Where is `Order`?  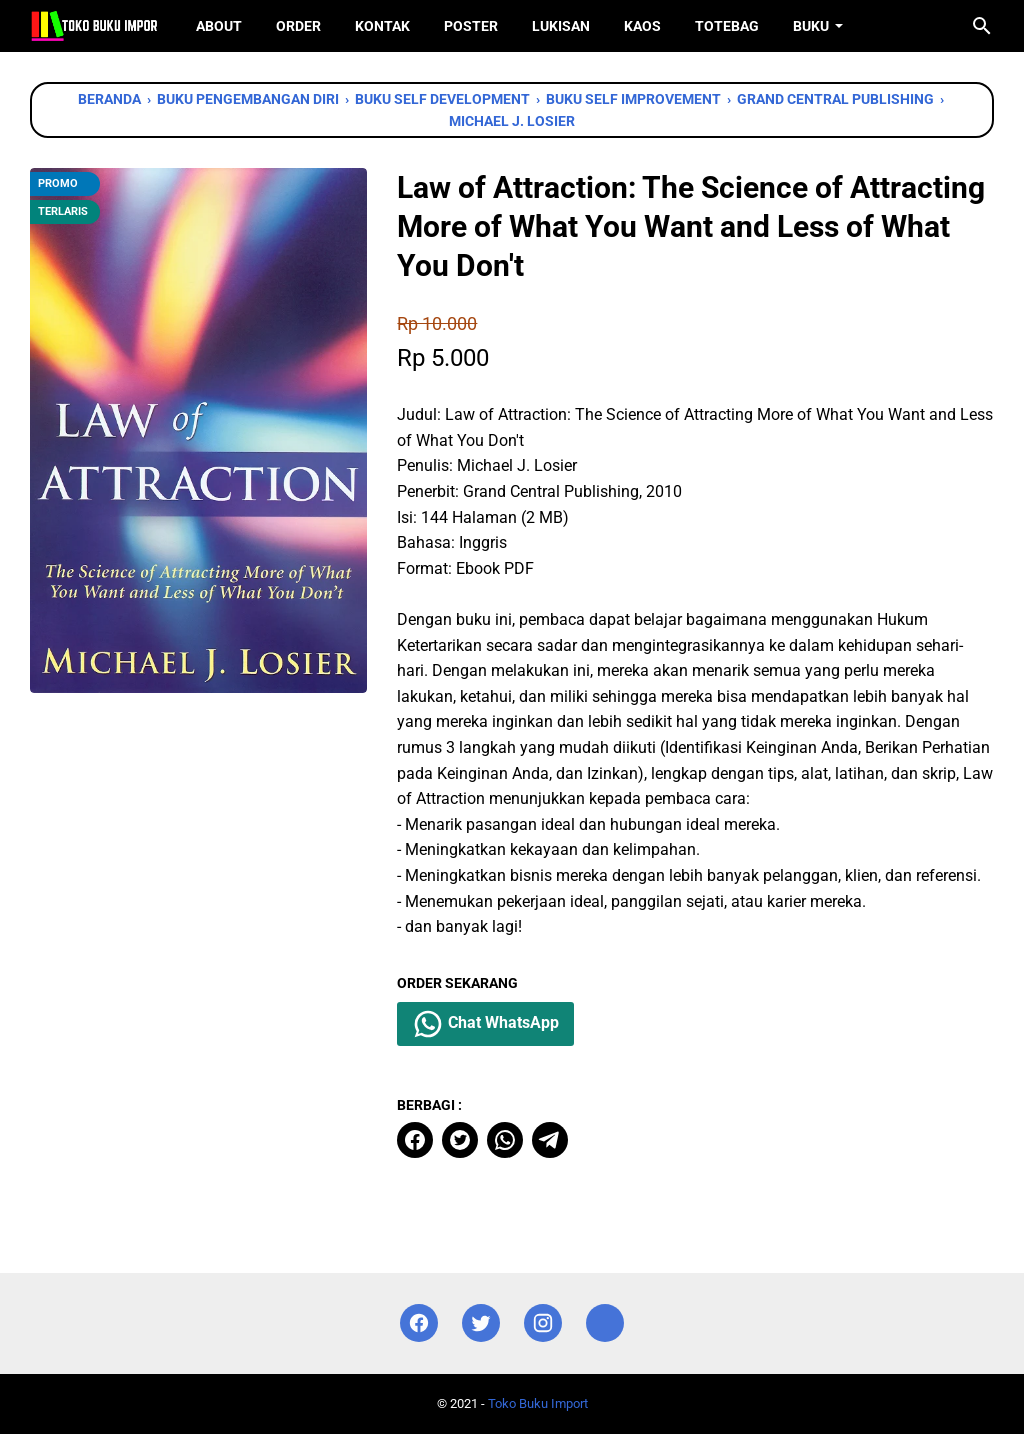
Order is located at coordinates (298, 26).